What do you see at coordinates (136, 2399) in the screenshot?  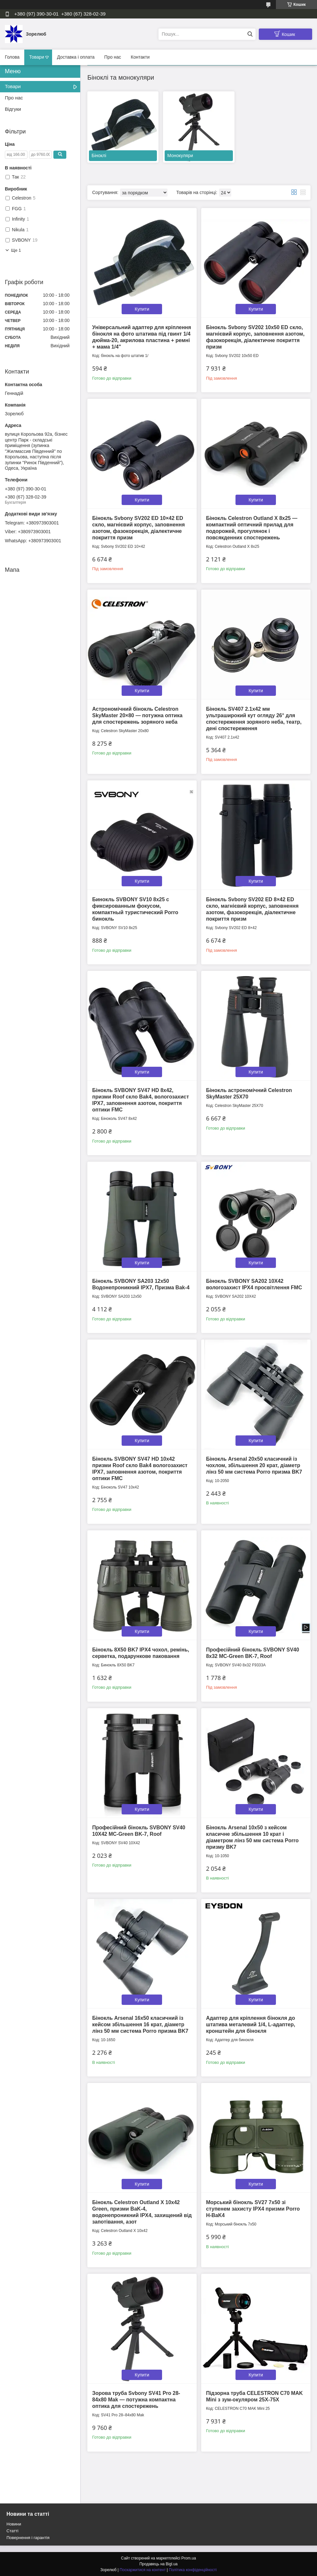 I see `Зорова труба Svbony SV41 Pro 28-84x80 Mak — потужна компактна оптика для спостережень` at bounding box center [136, 2399].